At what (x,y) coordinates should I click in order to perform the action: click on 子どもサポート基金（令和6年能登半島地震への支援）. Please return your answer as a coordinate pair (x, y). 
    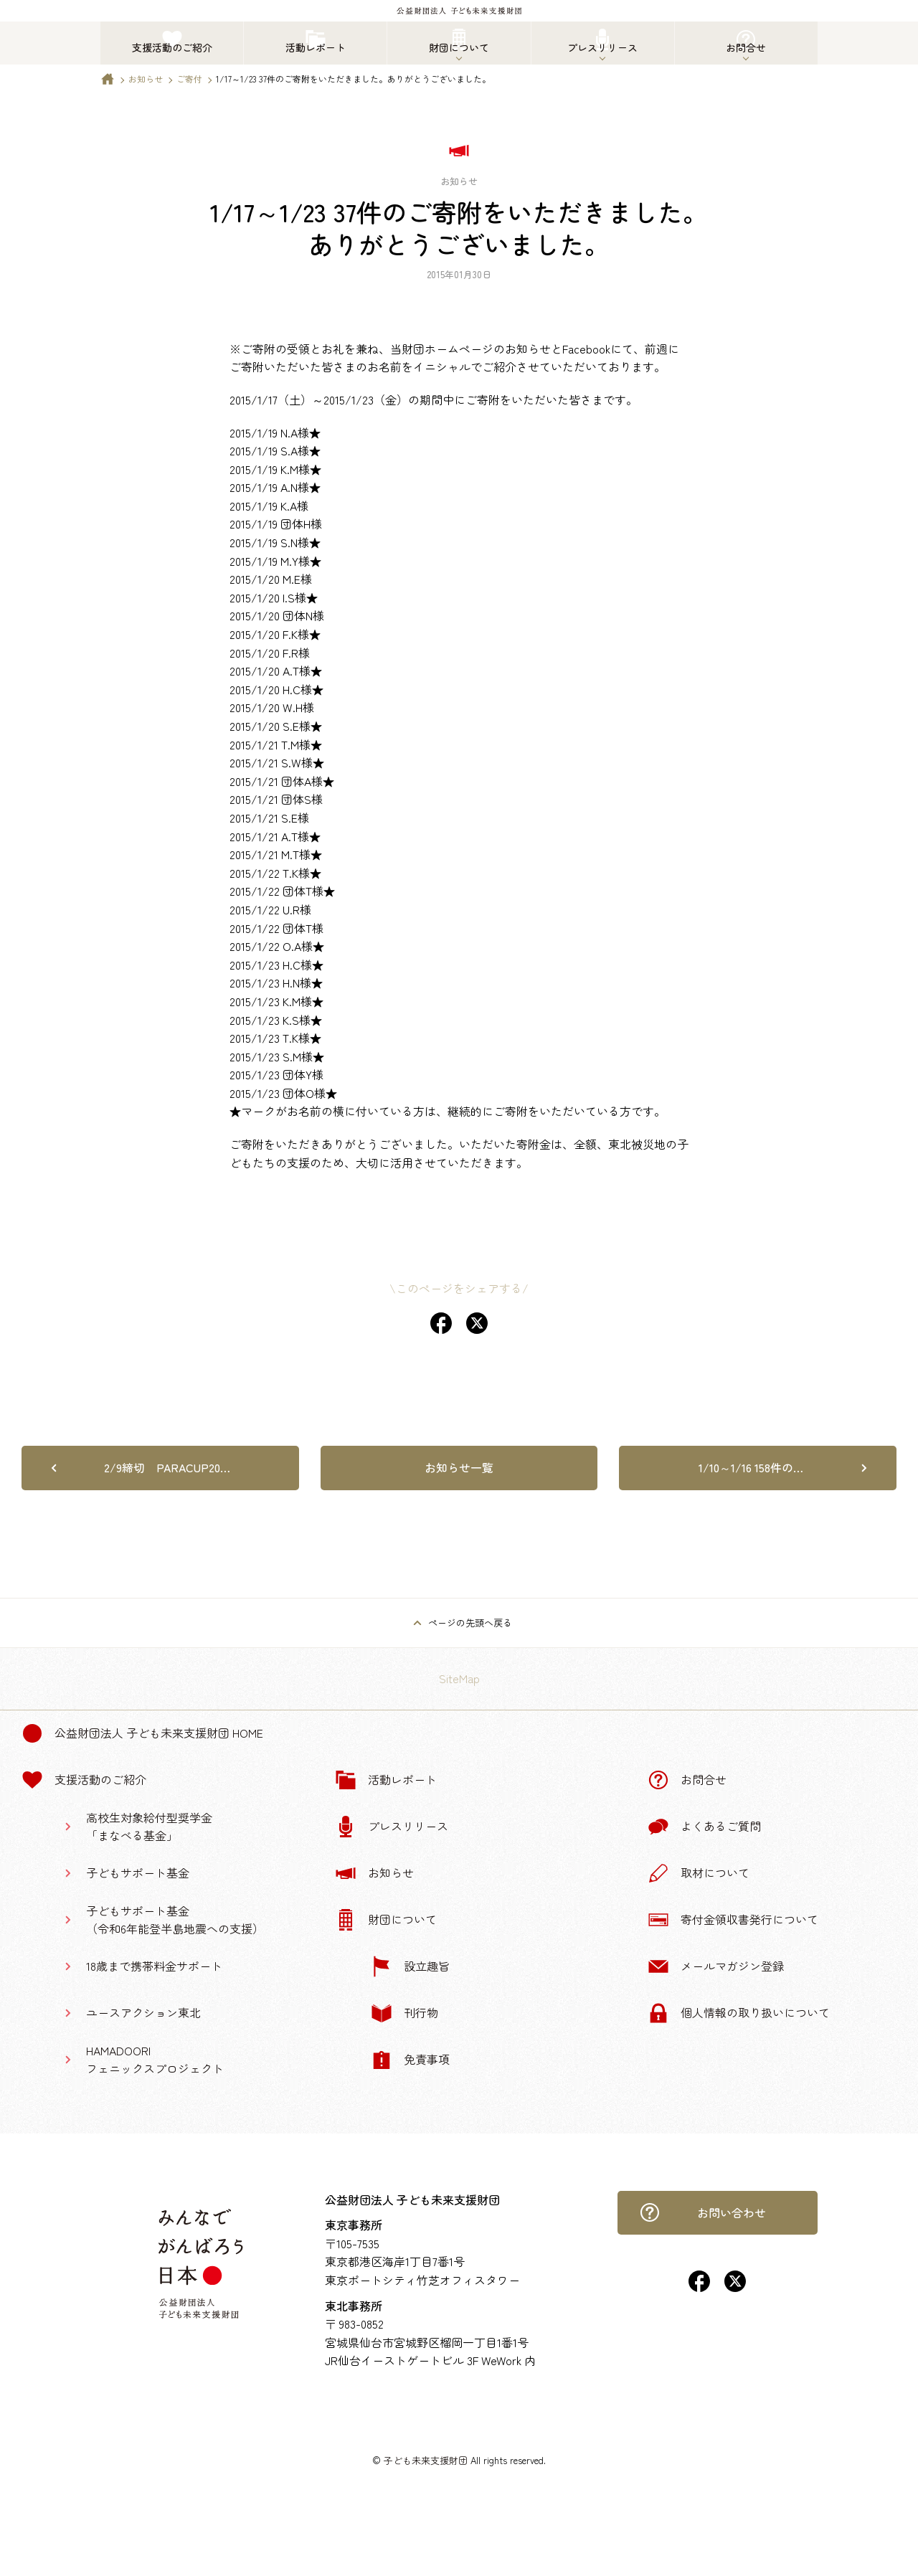
    Looking at the image, I should click on (175, 1920).